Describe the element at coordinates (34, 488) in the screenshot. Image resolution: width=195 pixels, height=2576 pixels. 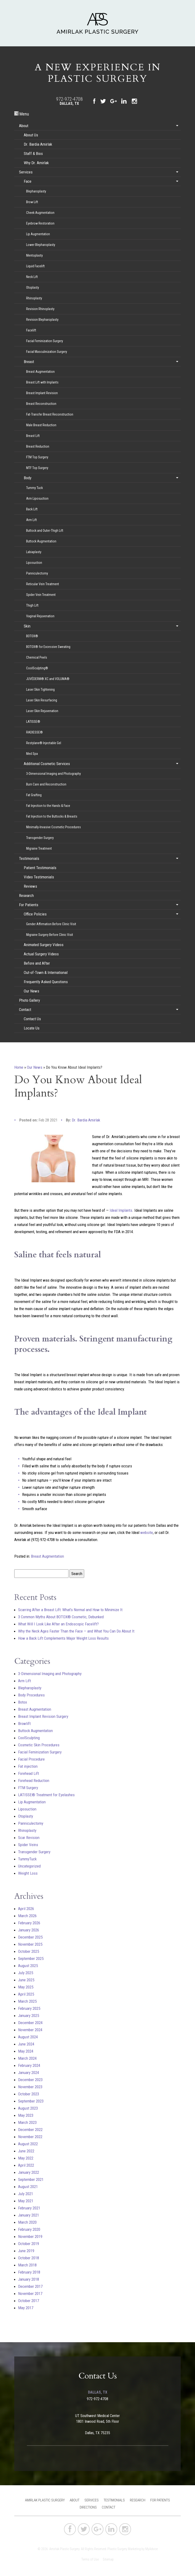
I see `Tummy Tuck` at that location.